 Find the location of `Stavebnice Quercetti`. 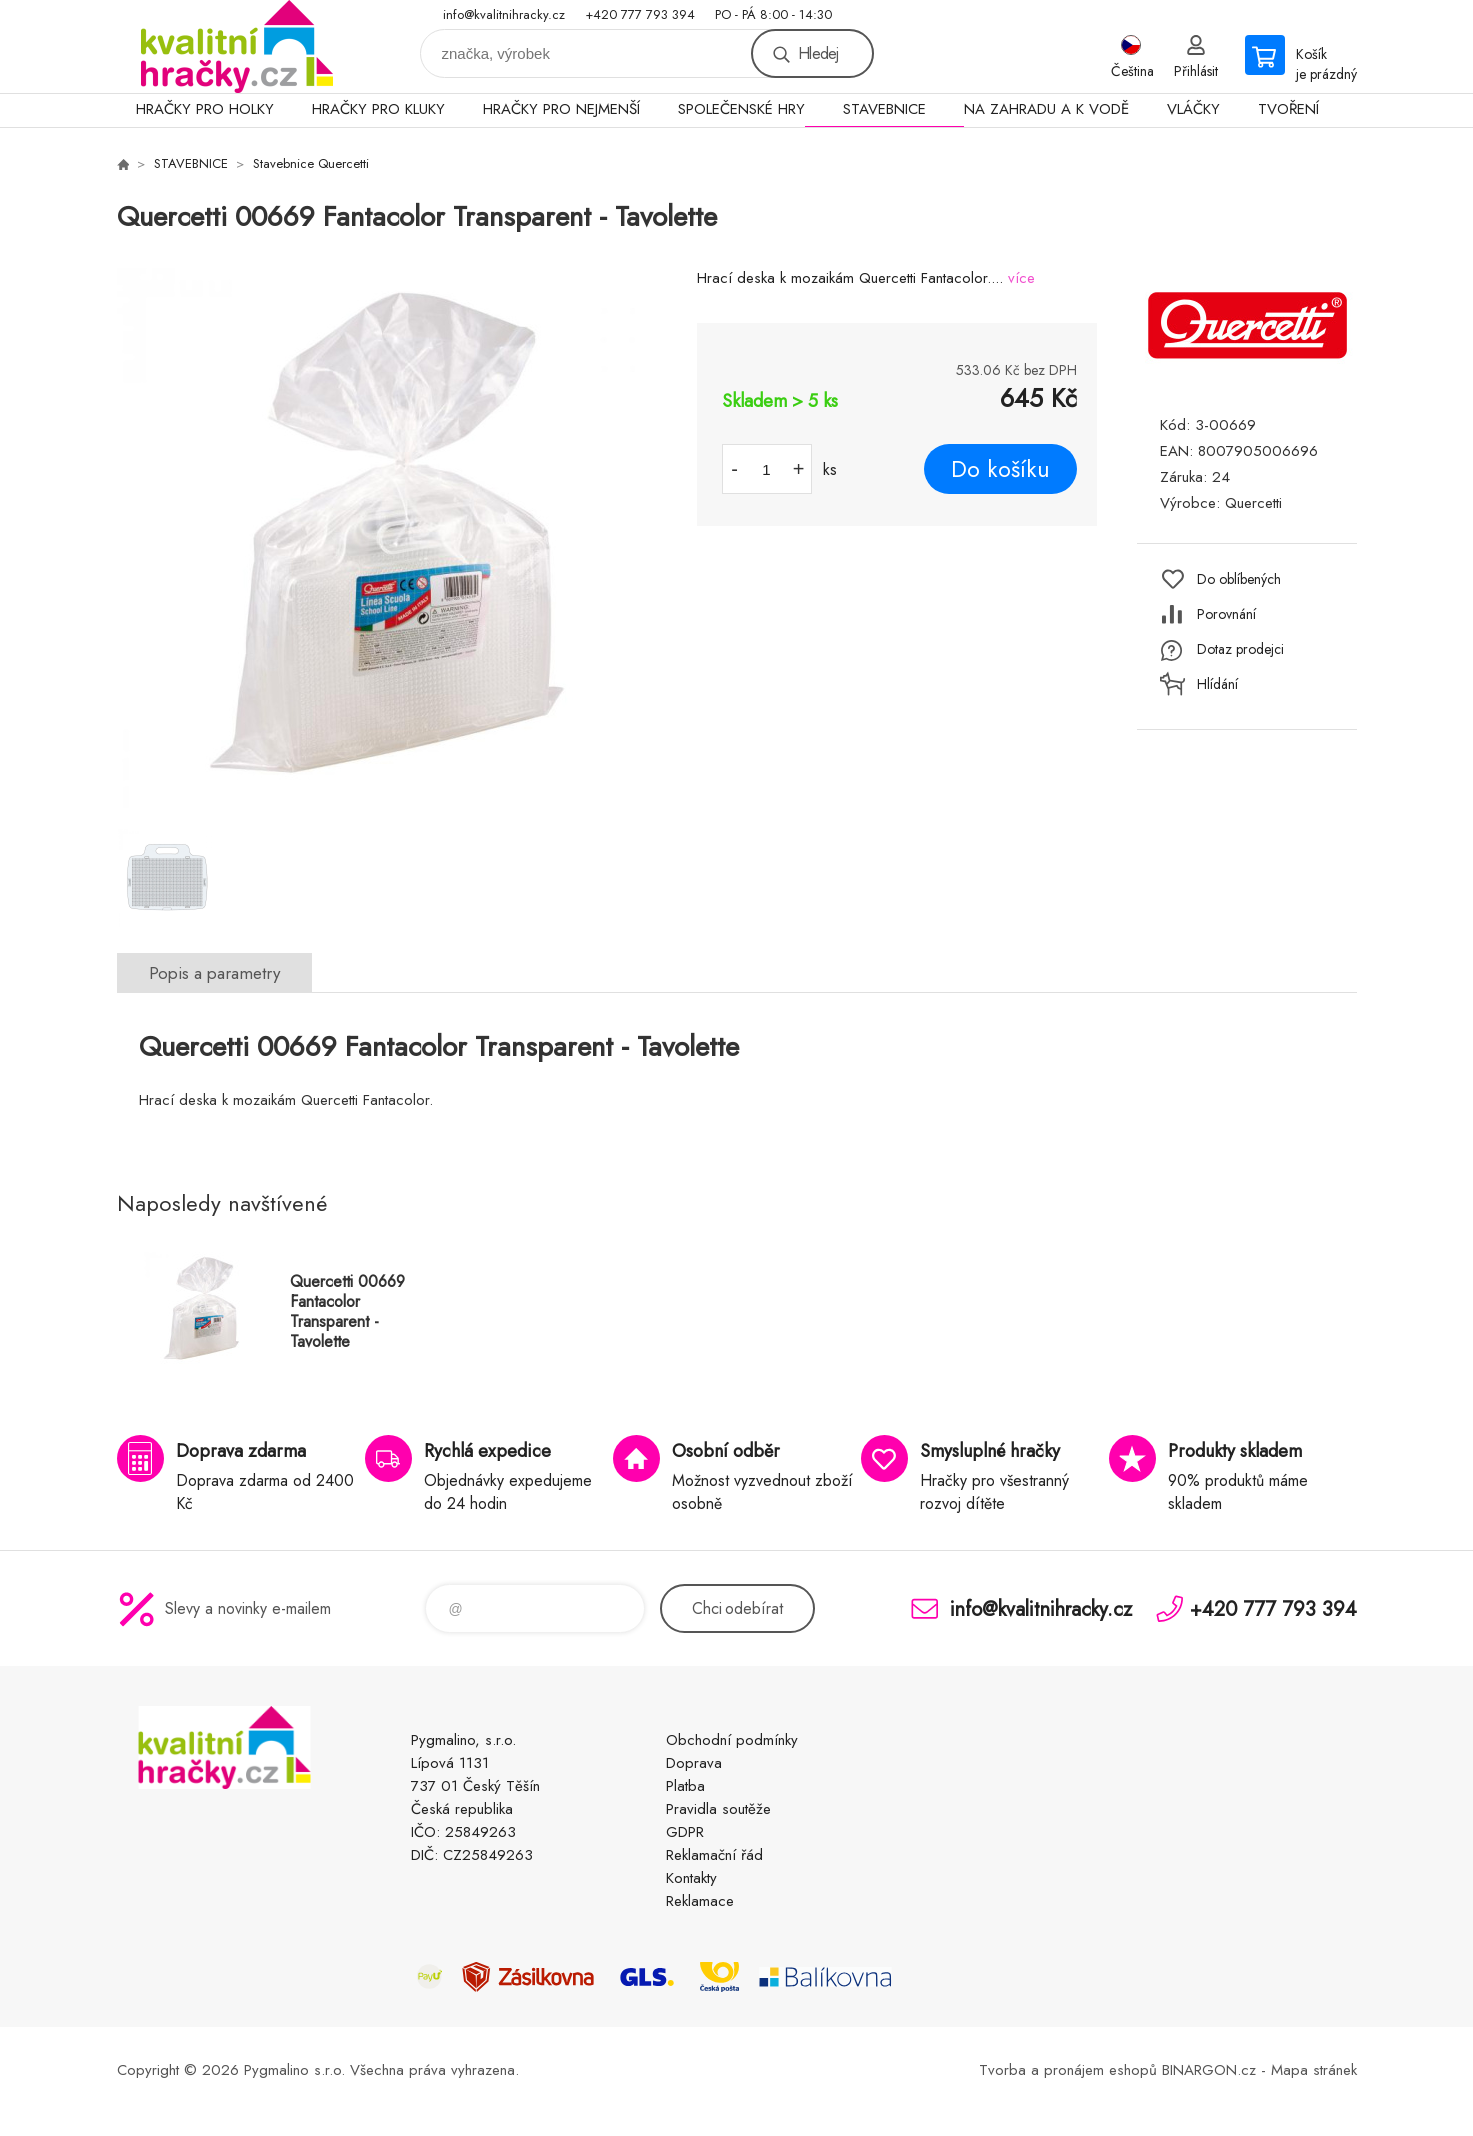

Stavebnice Quercetti is located at coordinates (311, 163).